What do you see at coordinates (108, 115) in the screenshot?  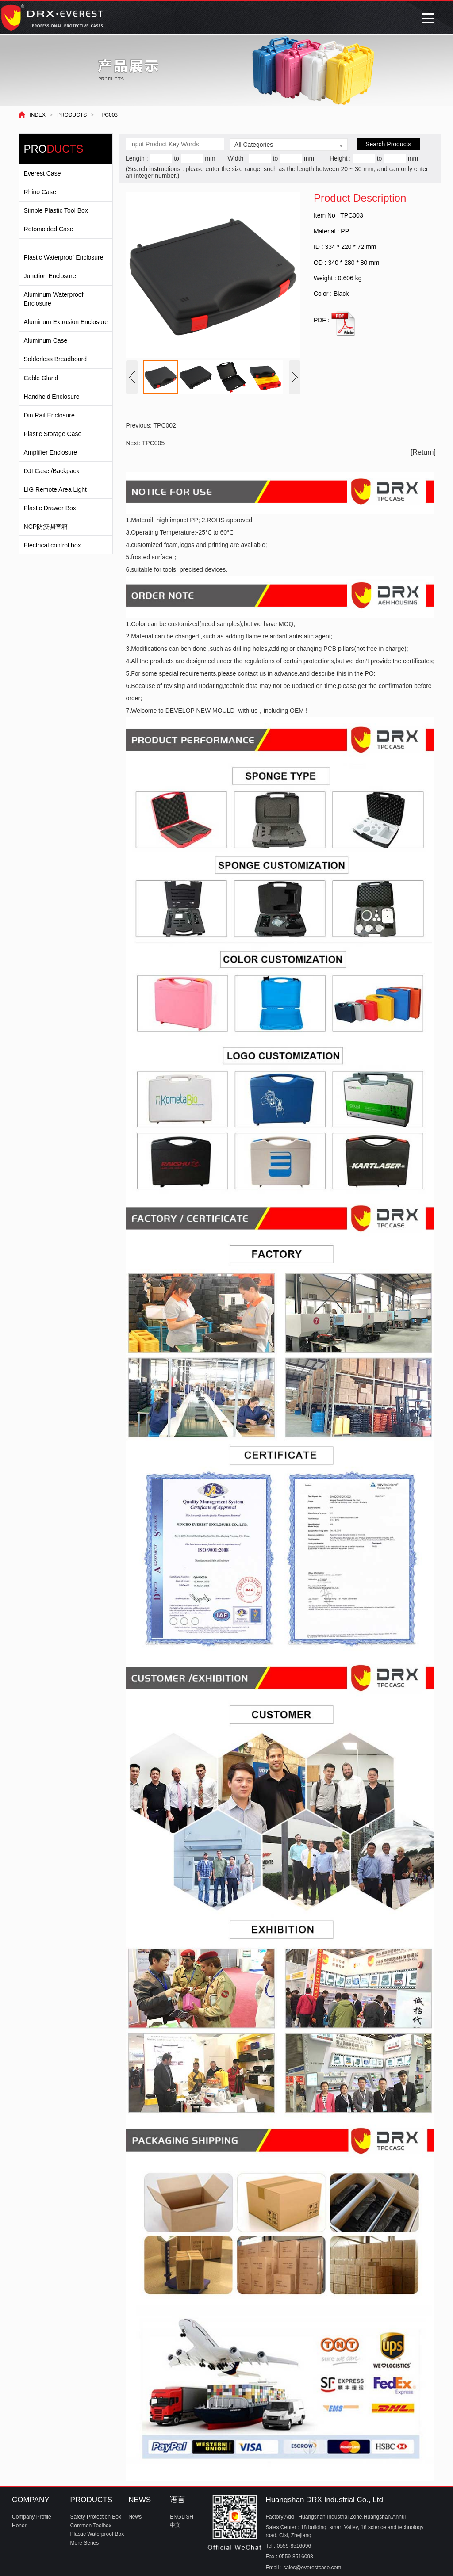 I see `TPC003` at bounding box center [108, 115].